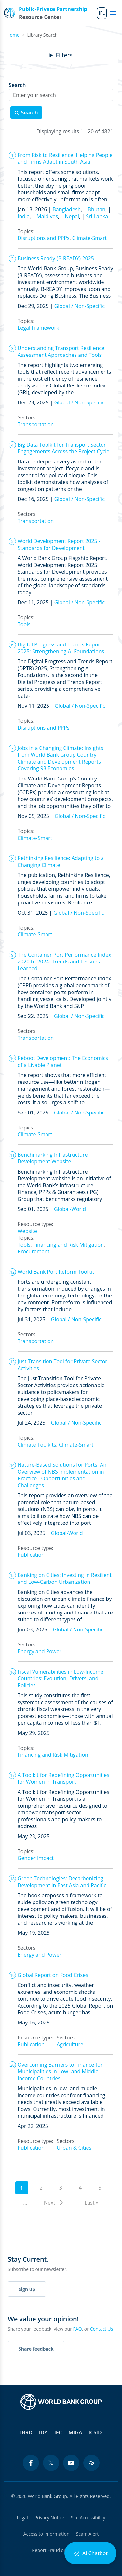 The height and width of the screenshot is (2576, 122). I want to click on Climate Toolkits, so click(37, 1444).